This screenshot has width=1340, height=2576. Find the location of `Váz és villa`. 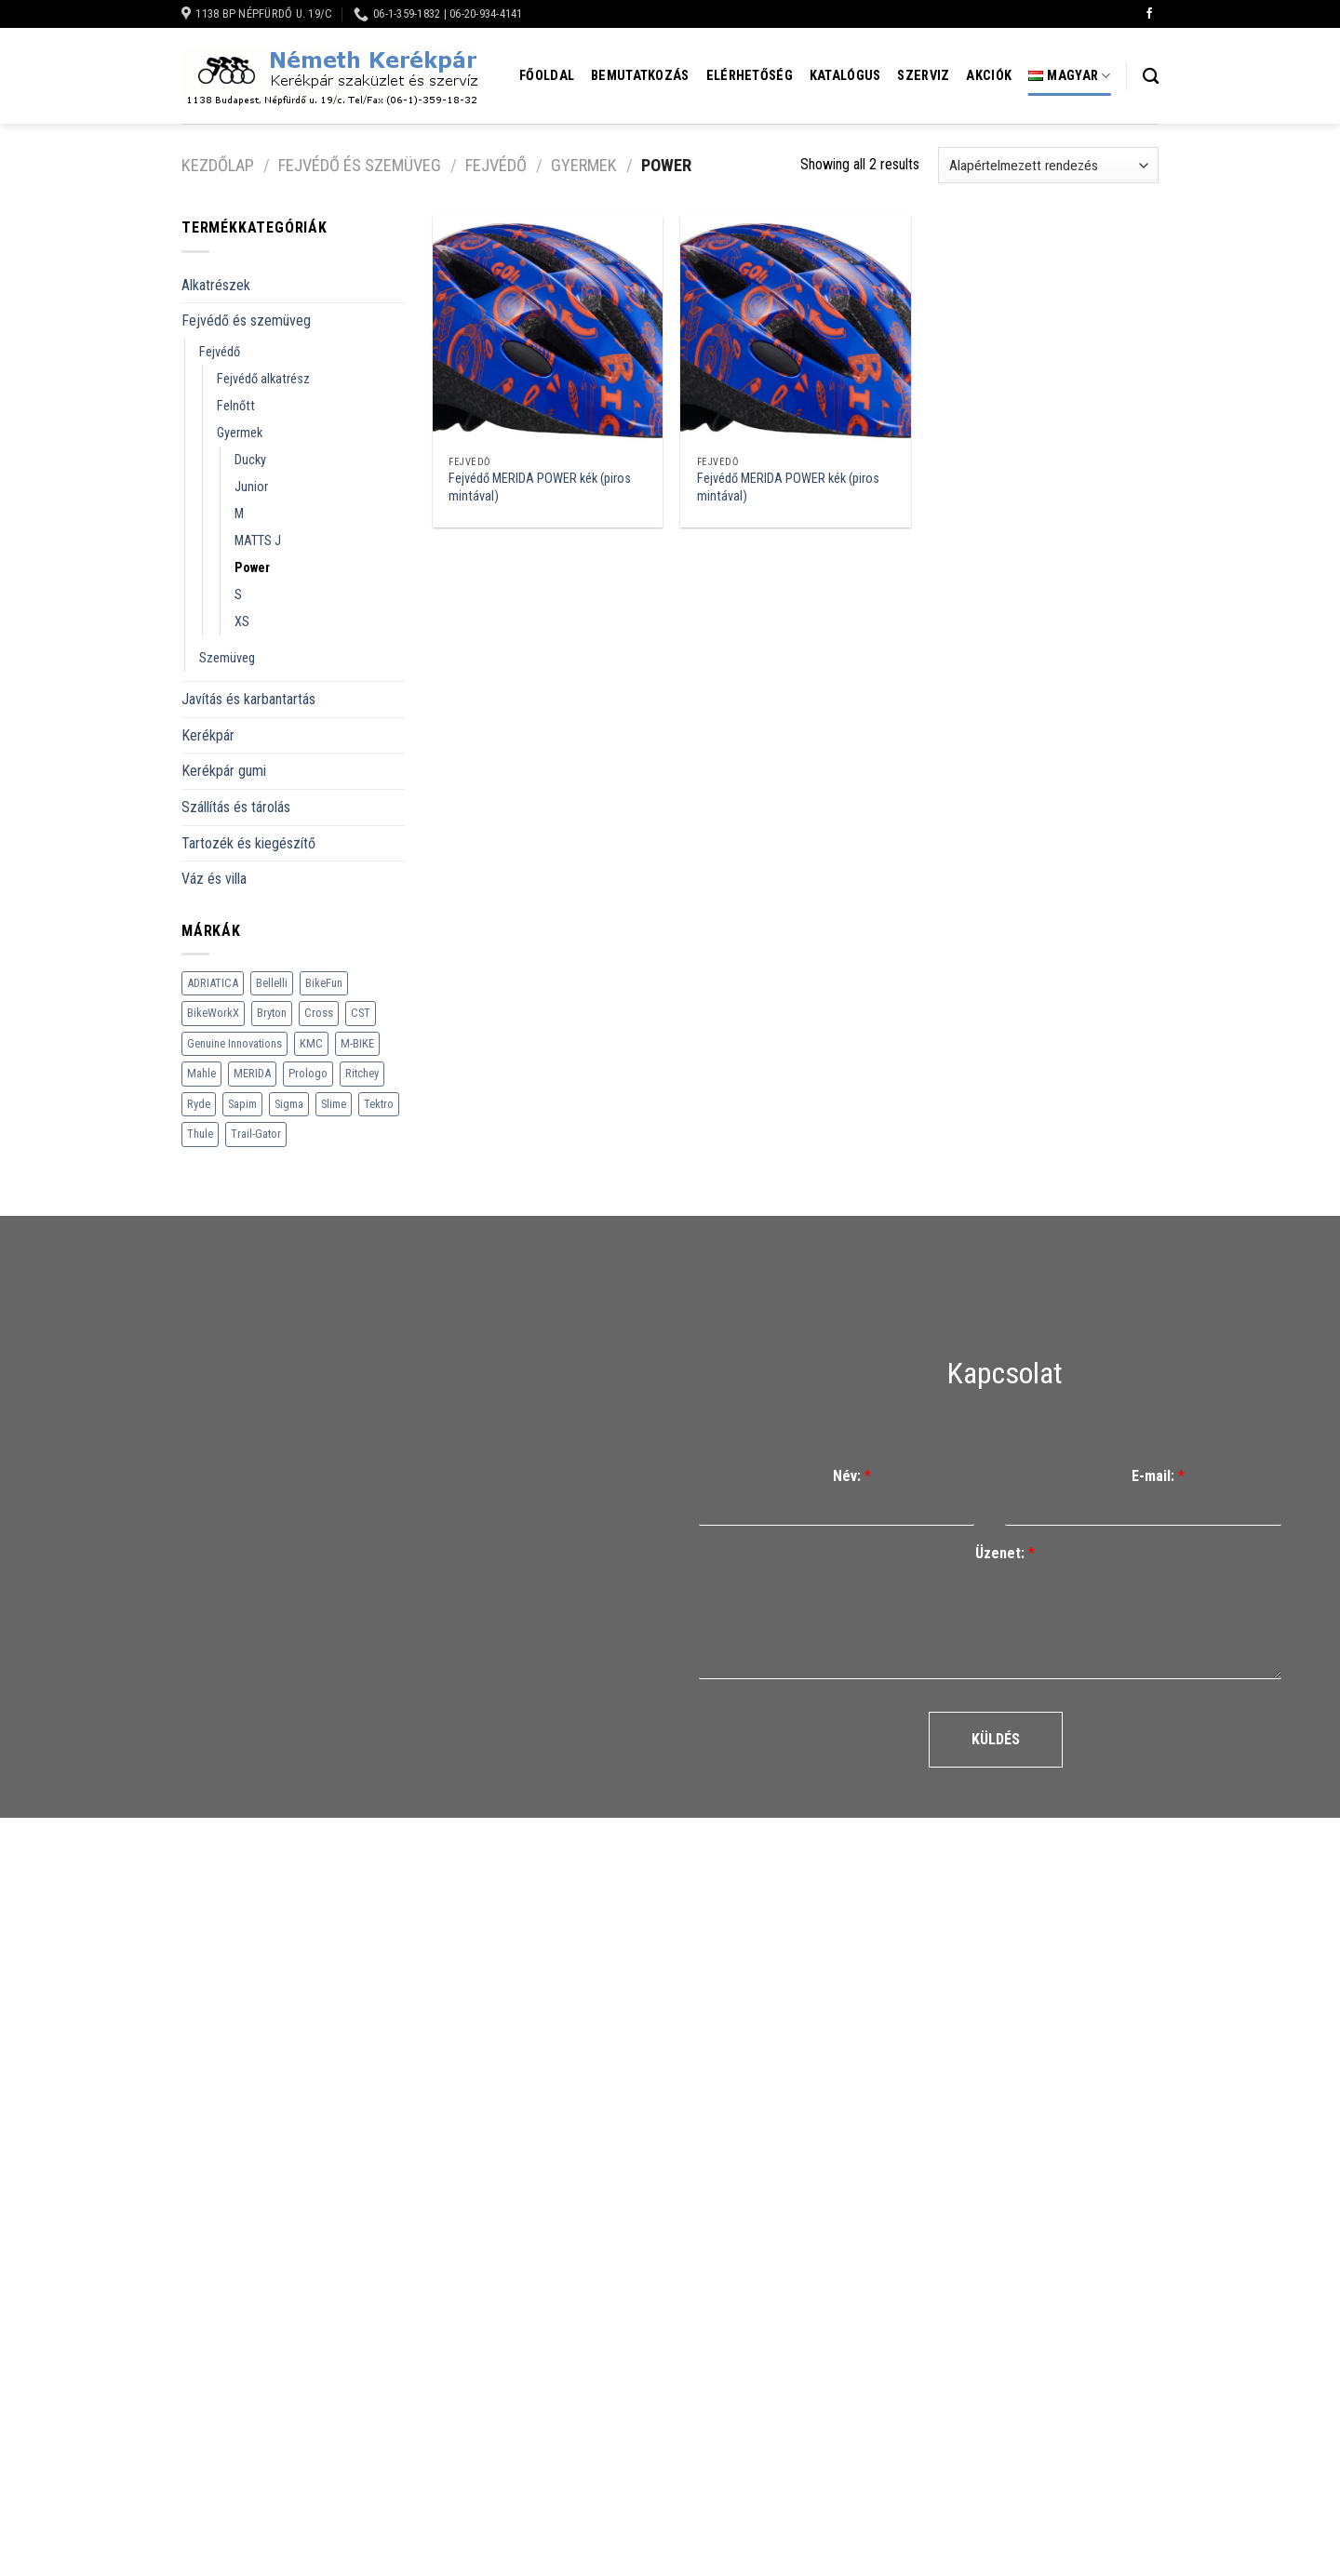

Váz és villa is located at coordinates (214, 879).